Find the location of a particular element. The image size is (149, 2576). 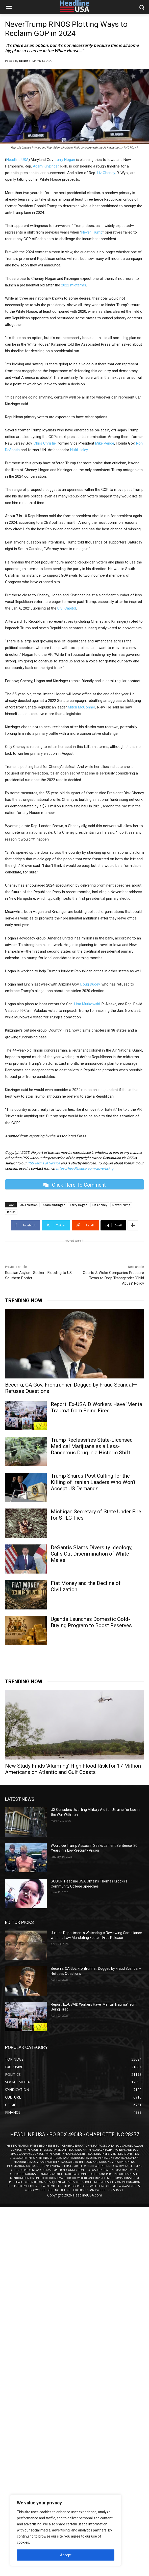

2024 election is located at coordinates (29, 1205).